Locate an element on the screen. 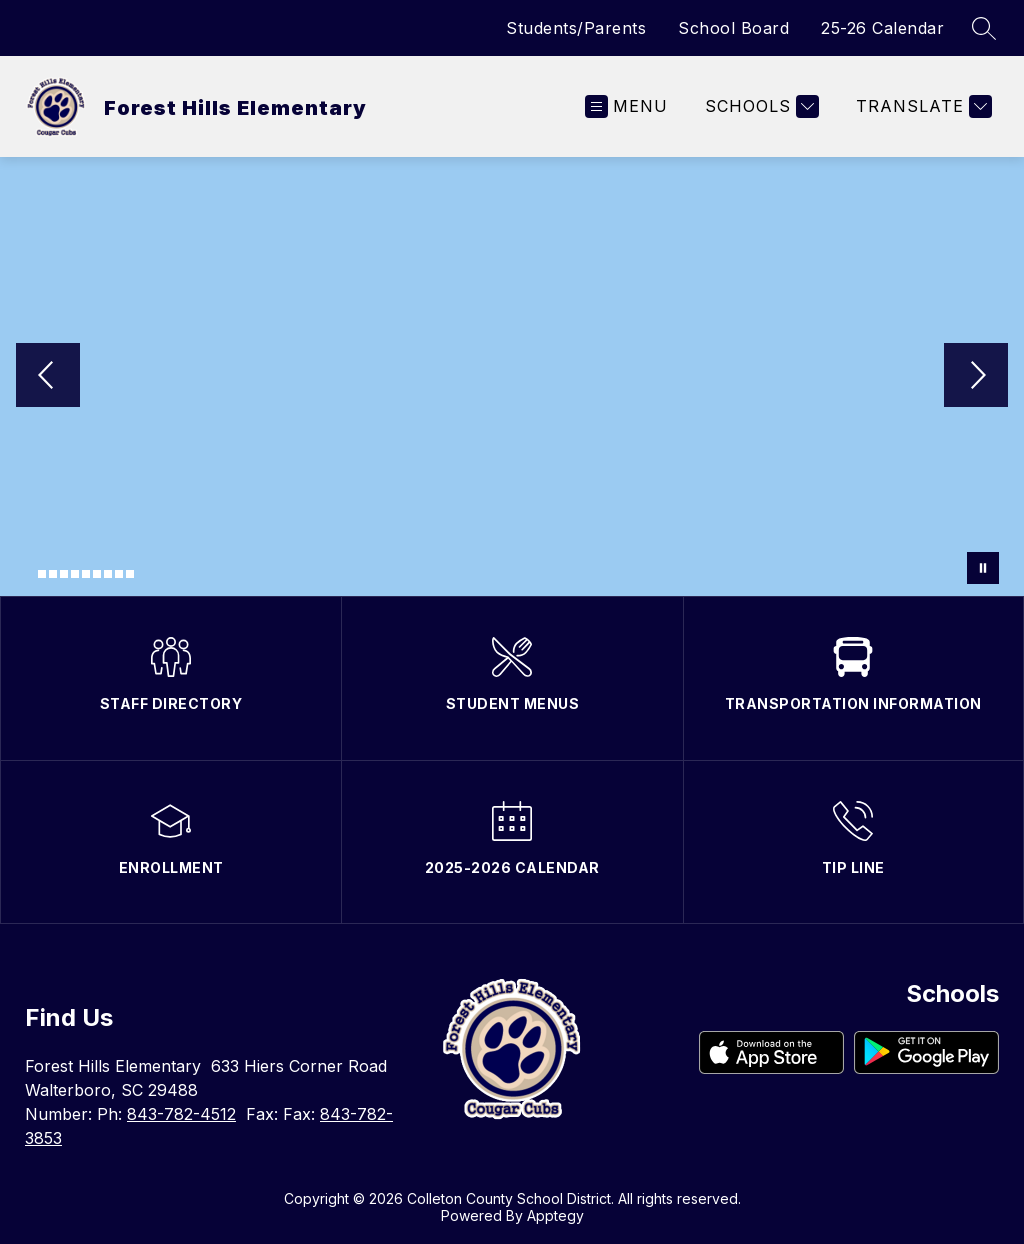 This screenshot has width=1024, height=1244. [Previous Image] is located at coordinates (48, 377).